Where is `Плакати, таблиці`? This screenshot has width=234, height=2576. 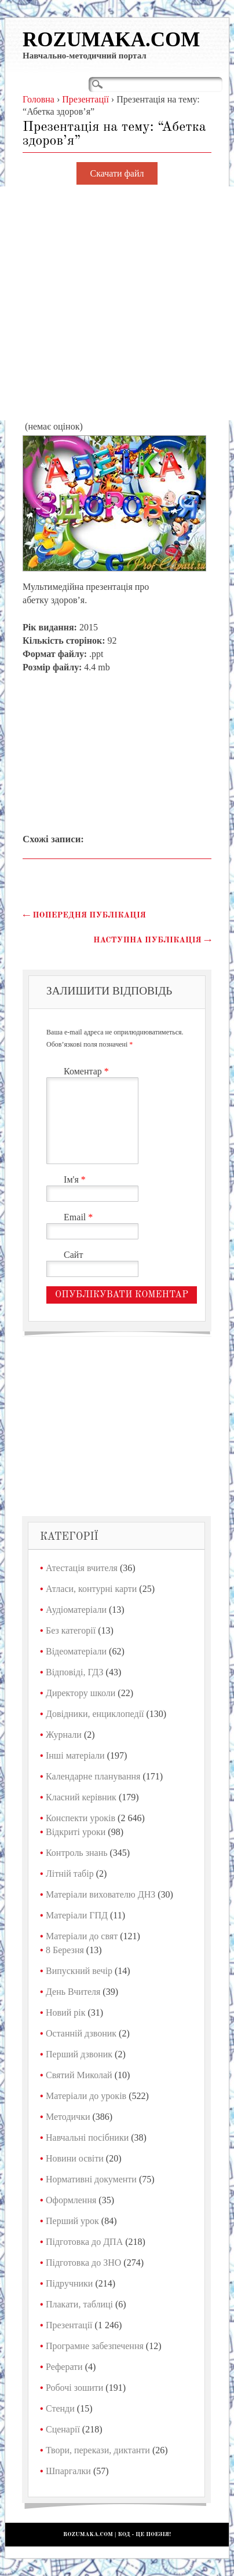 Плакати, таблиці is located at coordinates (79, 2304).